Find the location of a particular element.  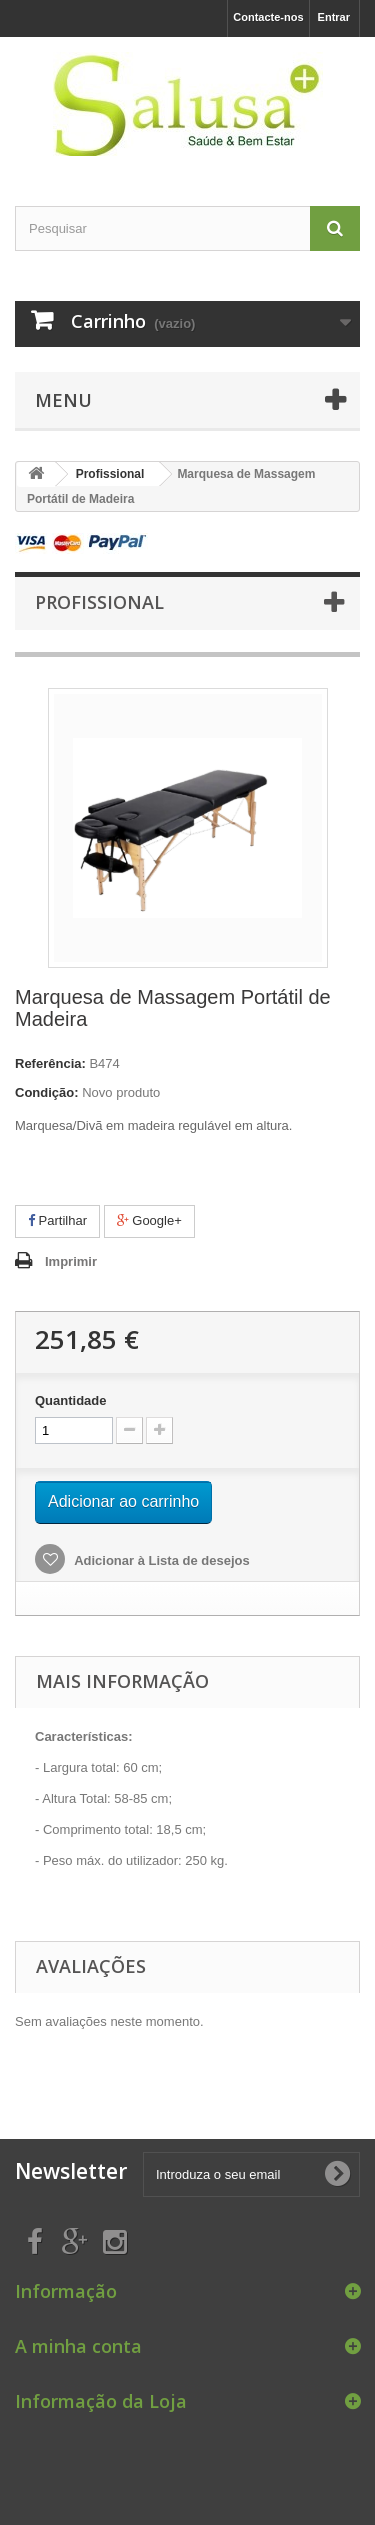

Adicionar à Lista de desejos is located at coordinates (160, 1560).